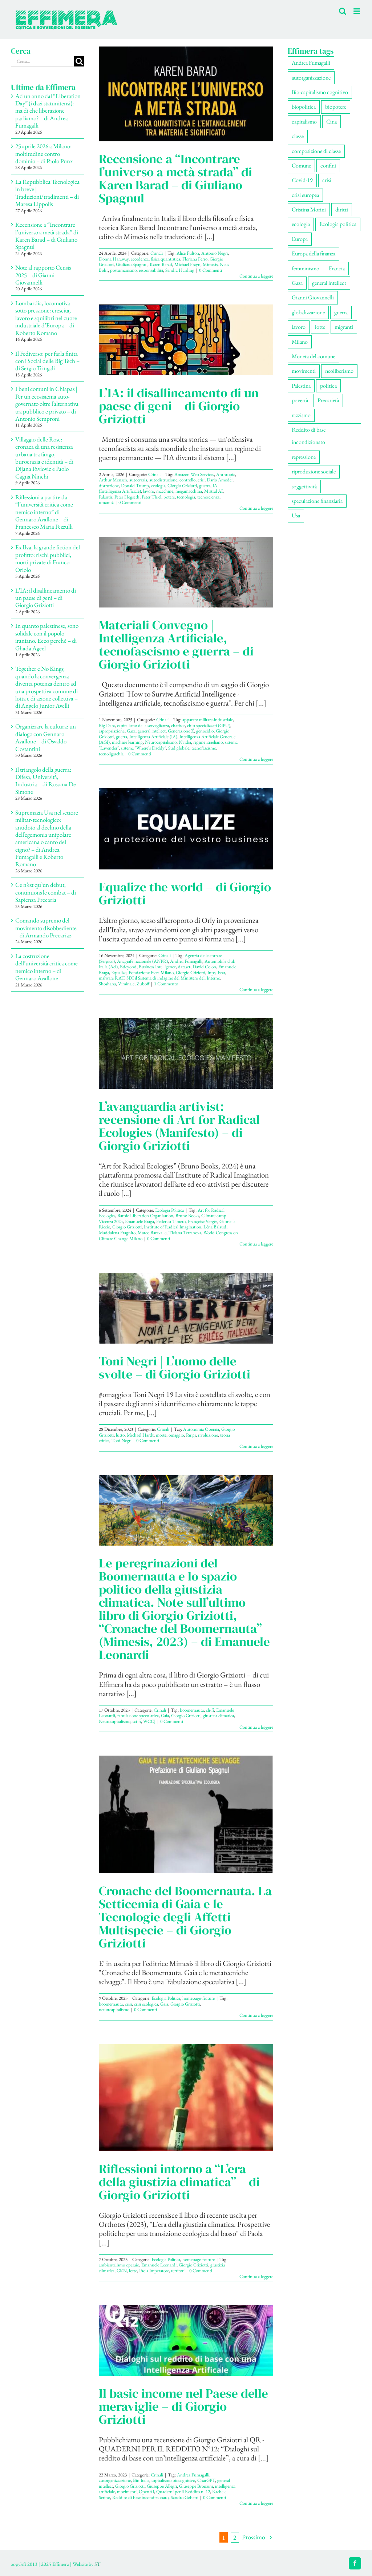 The width and height of the screenshot is (372, 2576). Describe the element at coordinates (157, 967) in the screenshot. I see `Business Intelligence` at that location.